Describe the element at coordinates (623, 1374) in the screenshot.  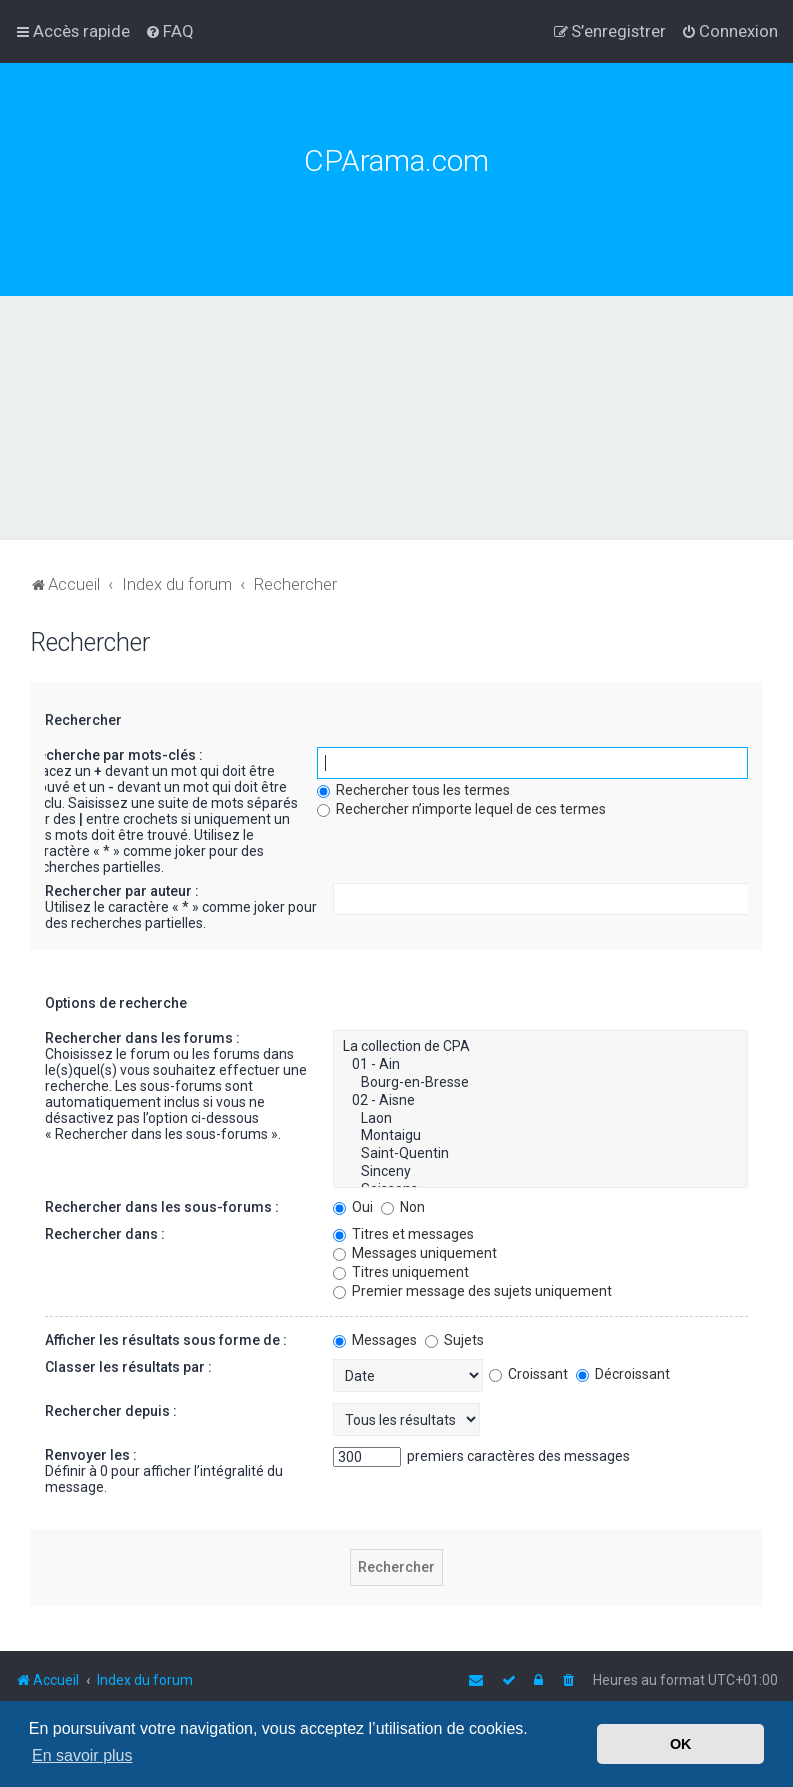
I see `Décroissant` at that location.